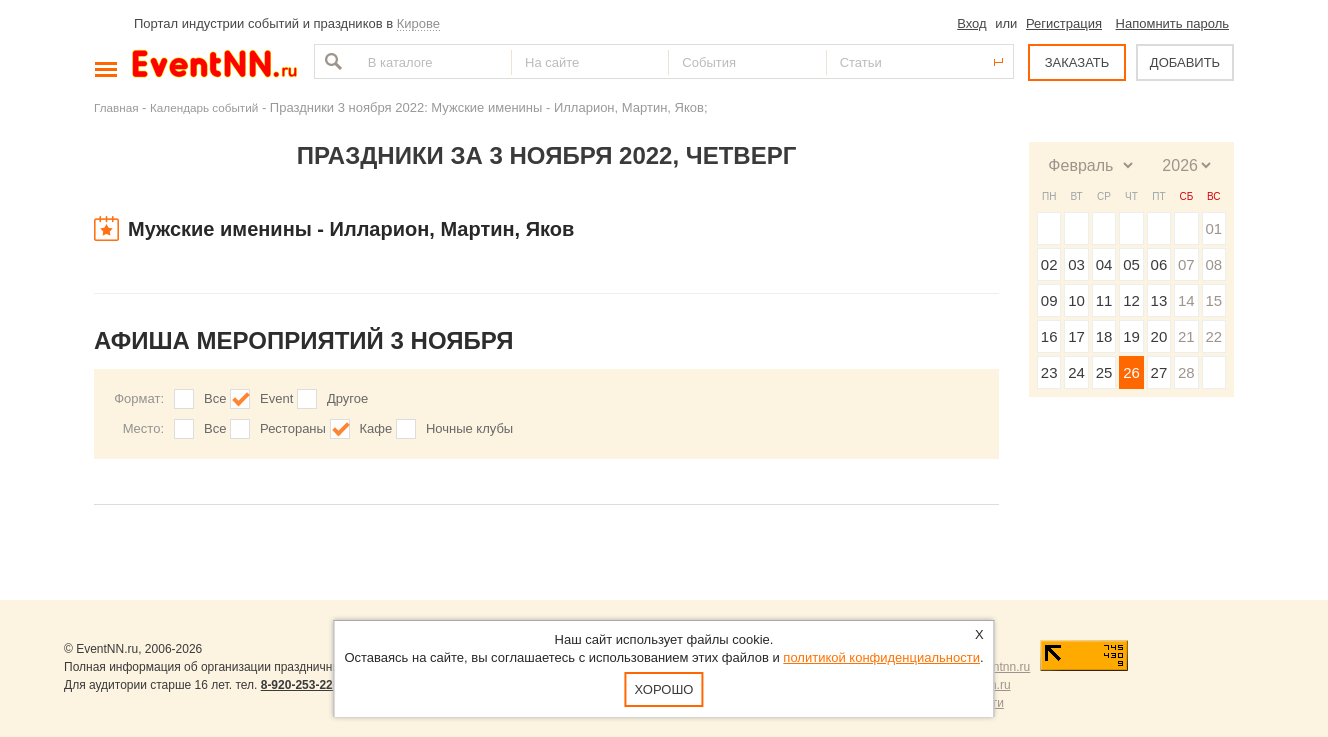 The height and width of the screenshot is (737, 1328). I want to click on Рестораны, so click(293, 428).